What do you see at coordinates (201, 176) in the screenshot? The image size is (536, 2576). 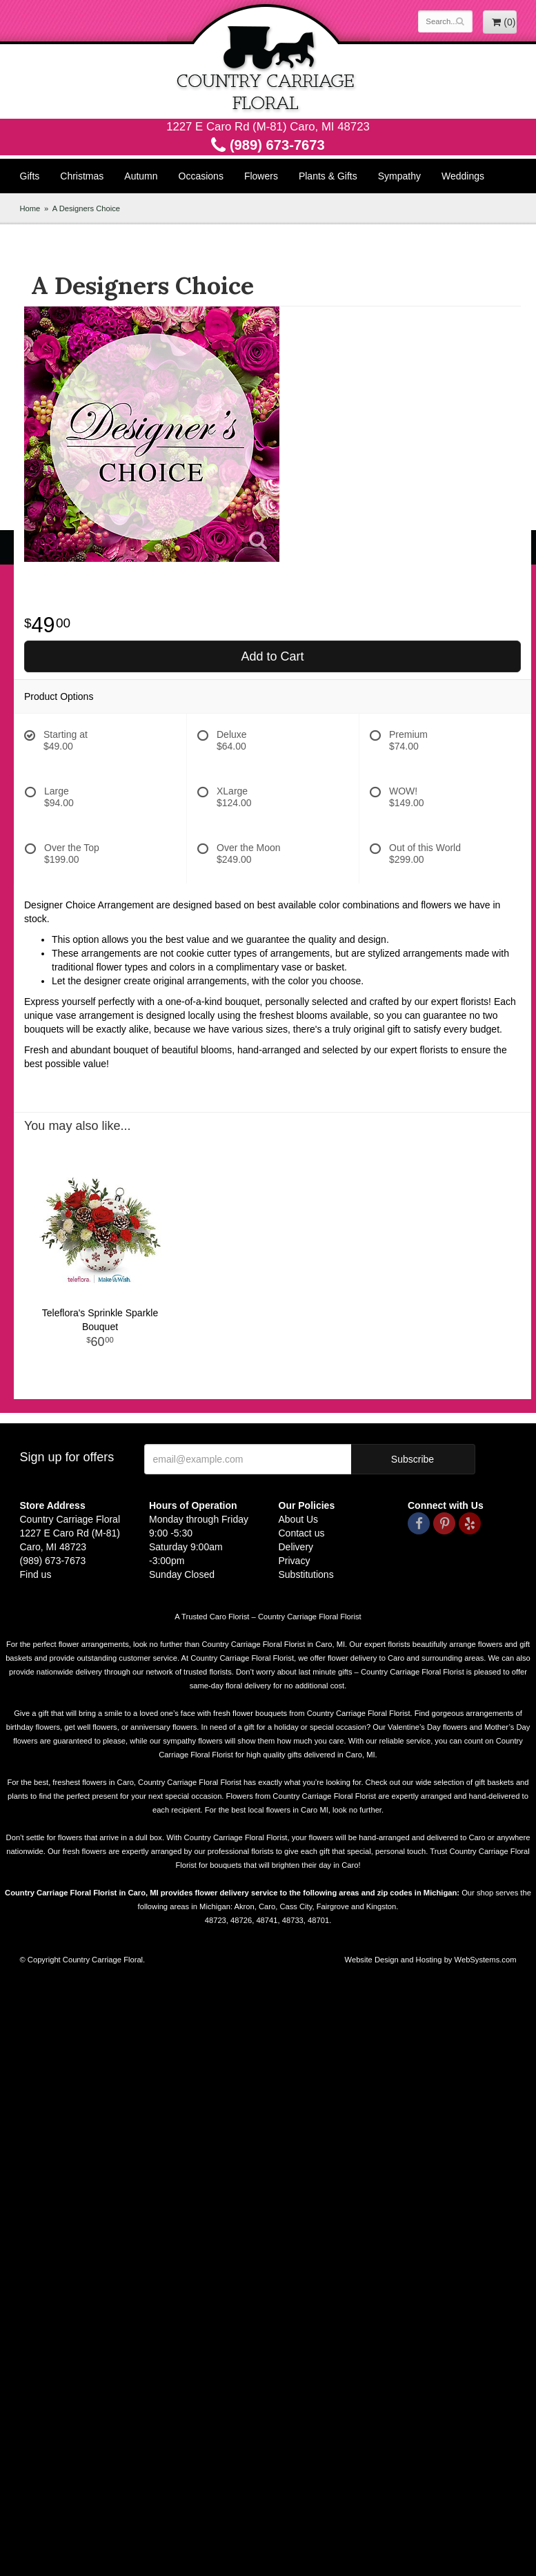 I see `Occasions` at bounding box center [201, 176].